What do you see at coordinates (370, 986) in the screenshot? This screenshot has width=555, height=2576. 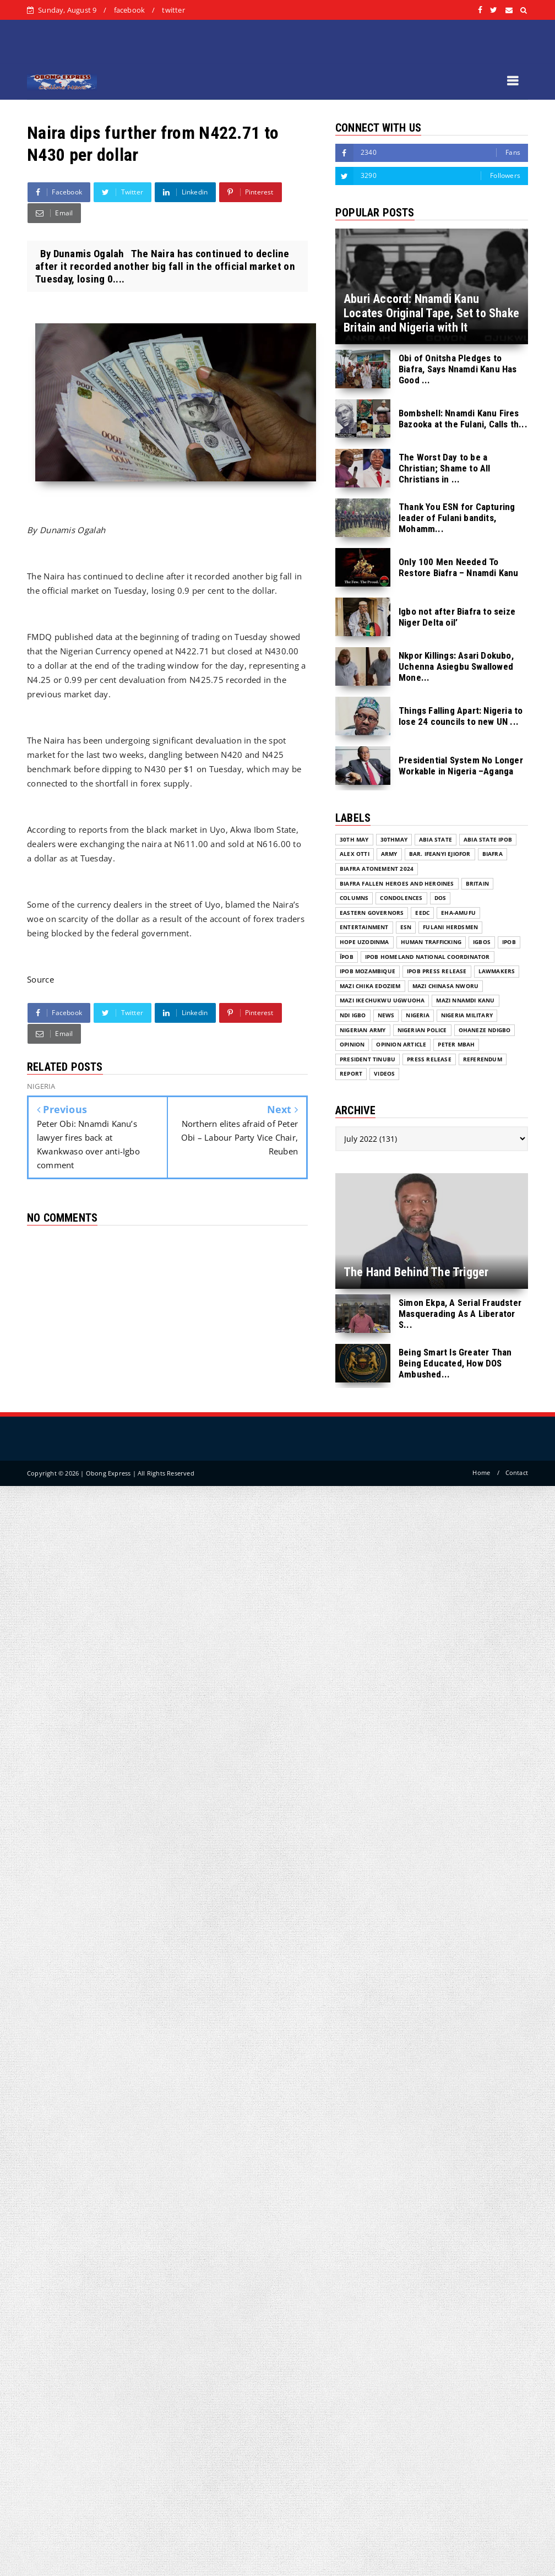 I see `Mazi Chika Edoziem` at bounding box center [370, 986].